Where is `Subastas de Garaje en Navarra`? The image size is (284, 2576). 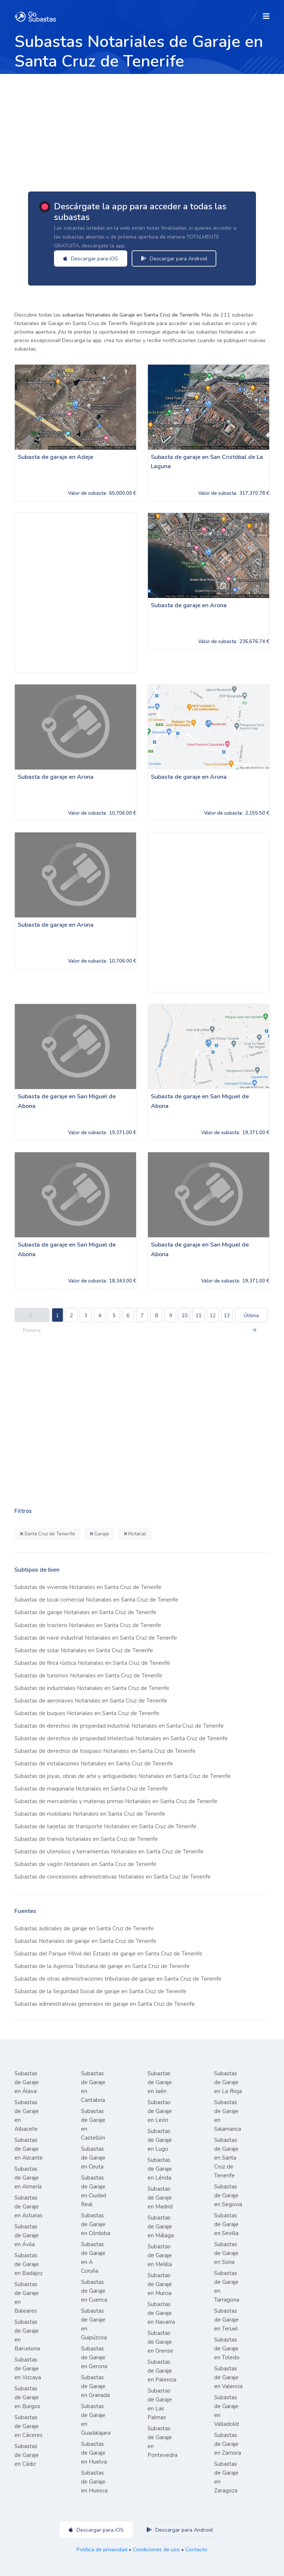
Subastas de Garaje en Navarra is located at coordinates (161, 2313).